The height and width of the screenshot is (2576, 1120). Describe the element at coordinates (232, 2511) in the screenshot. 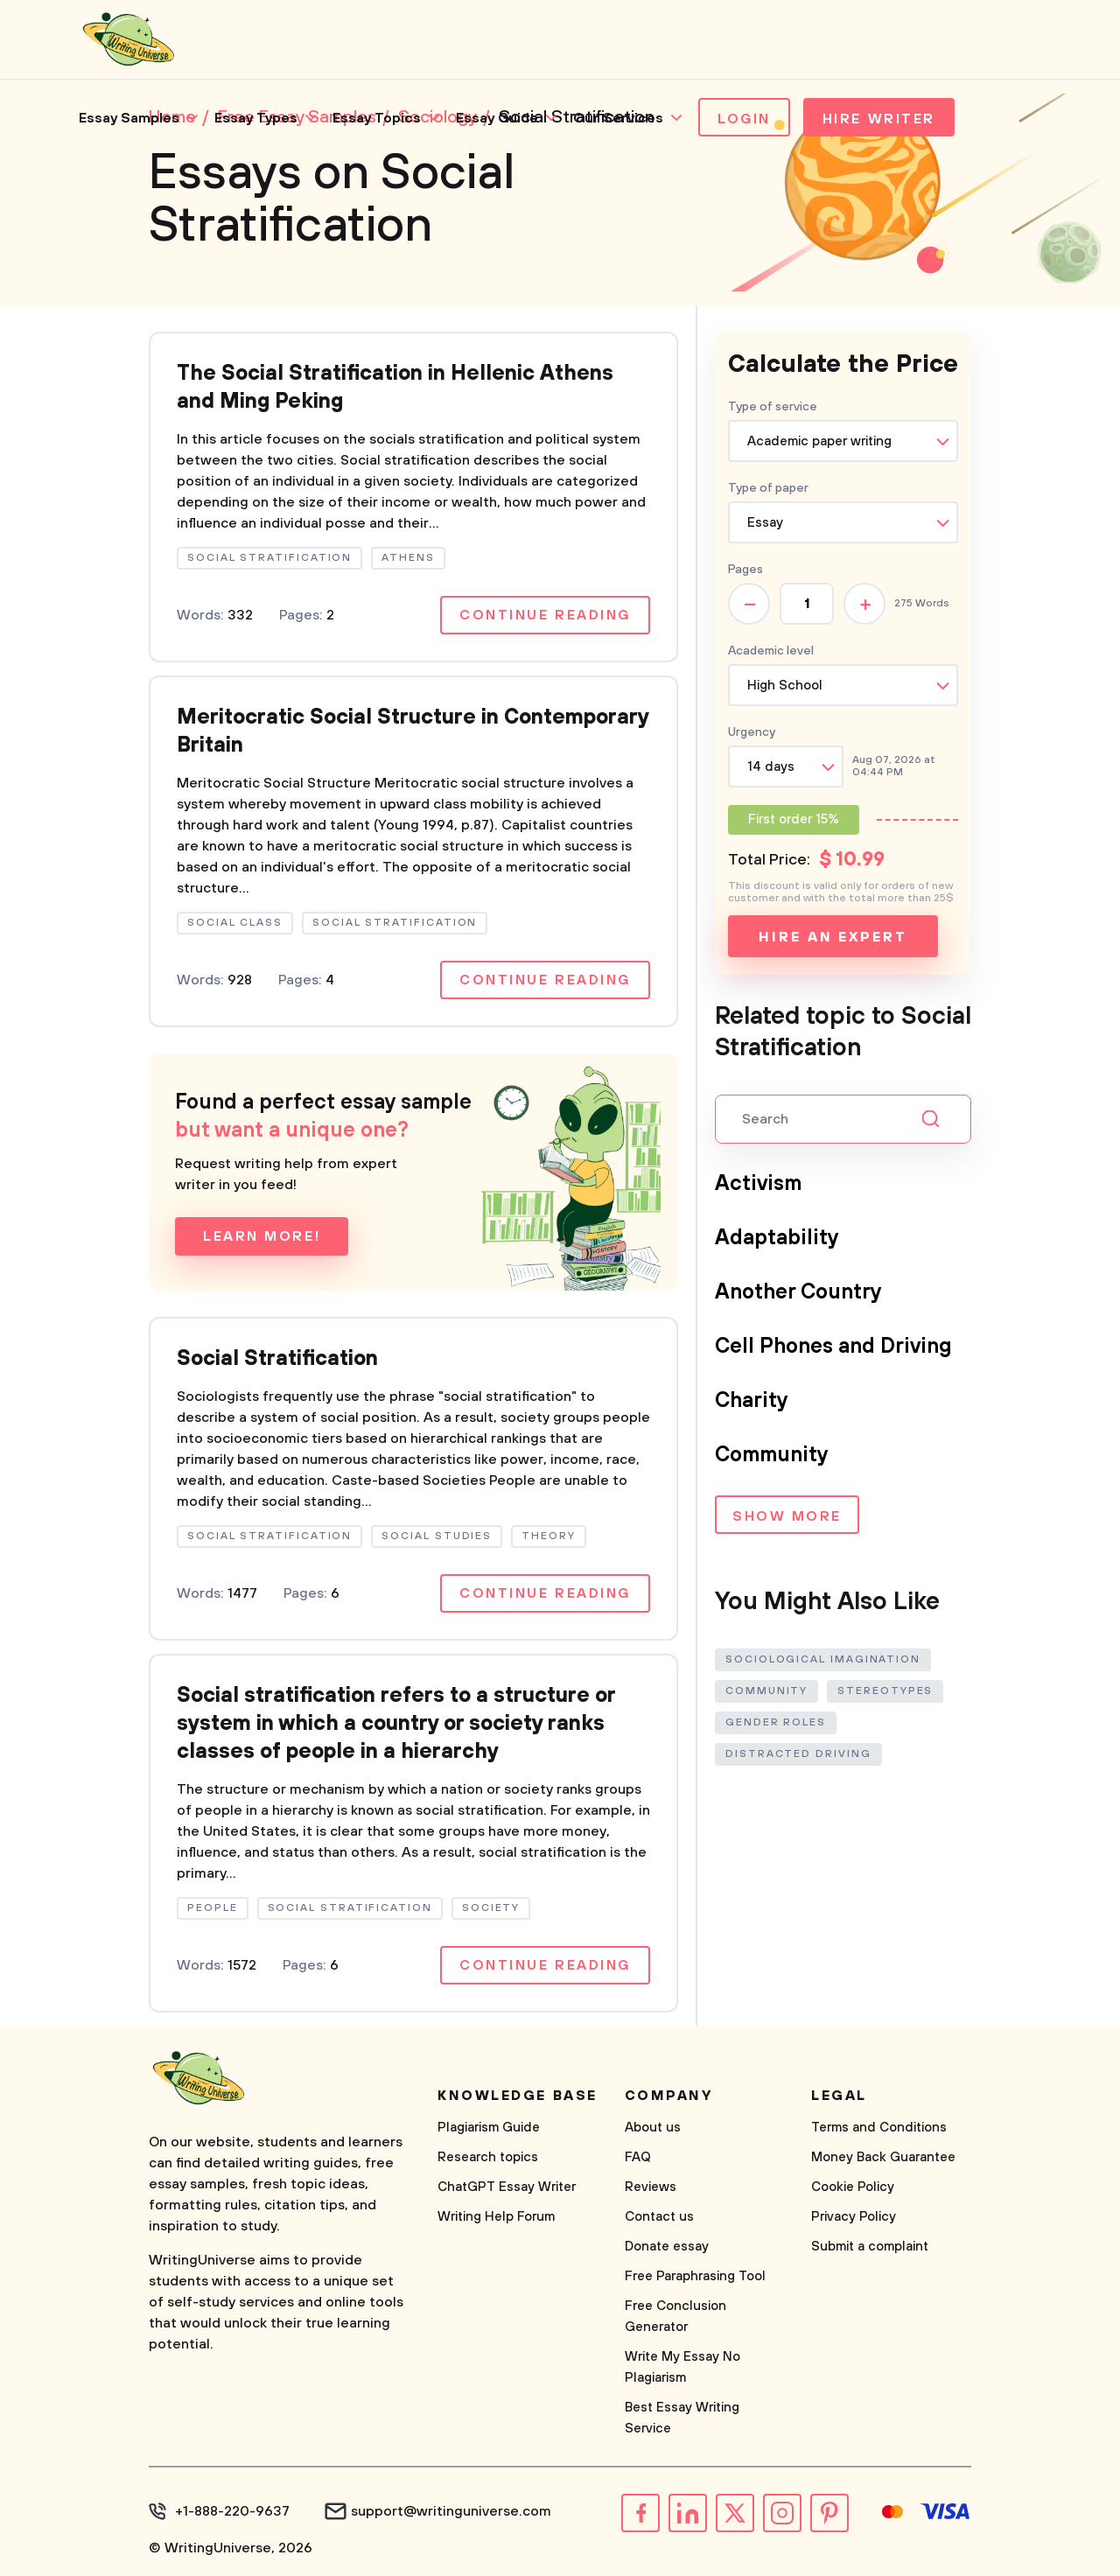

I see `+1-888-220-9637` at that location.